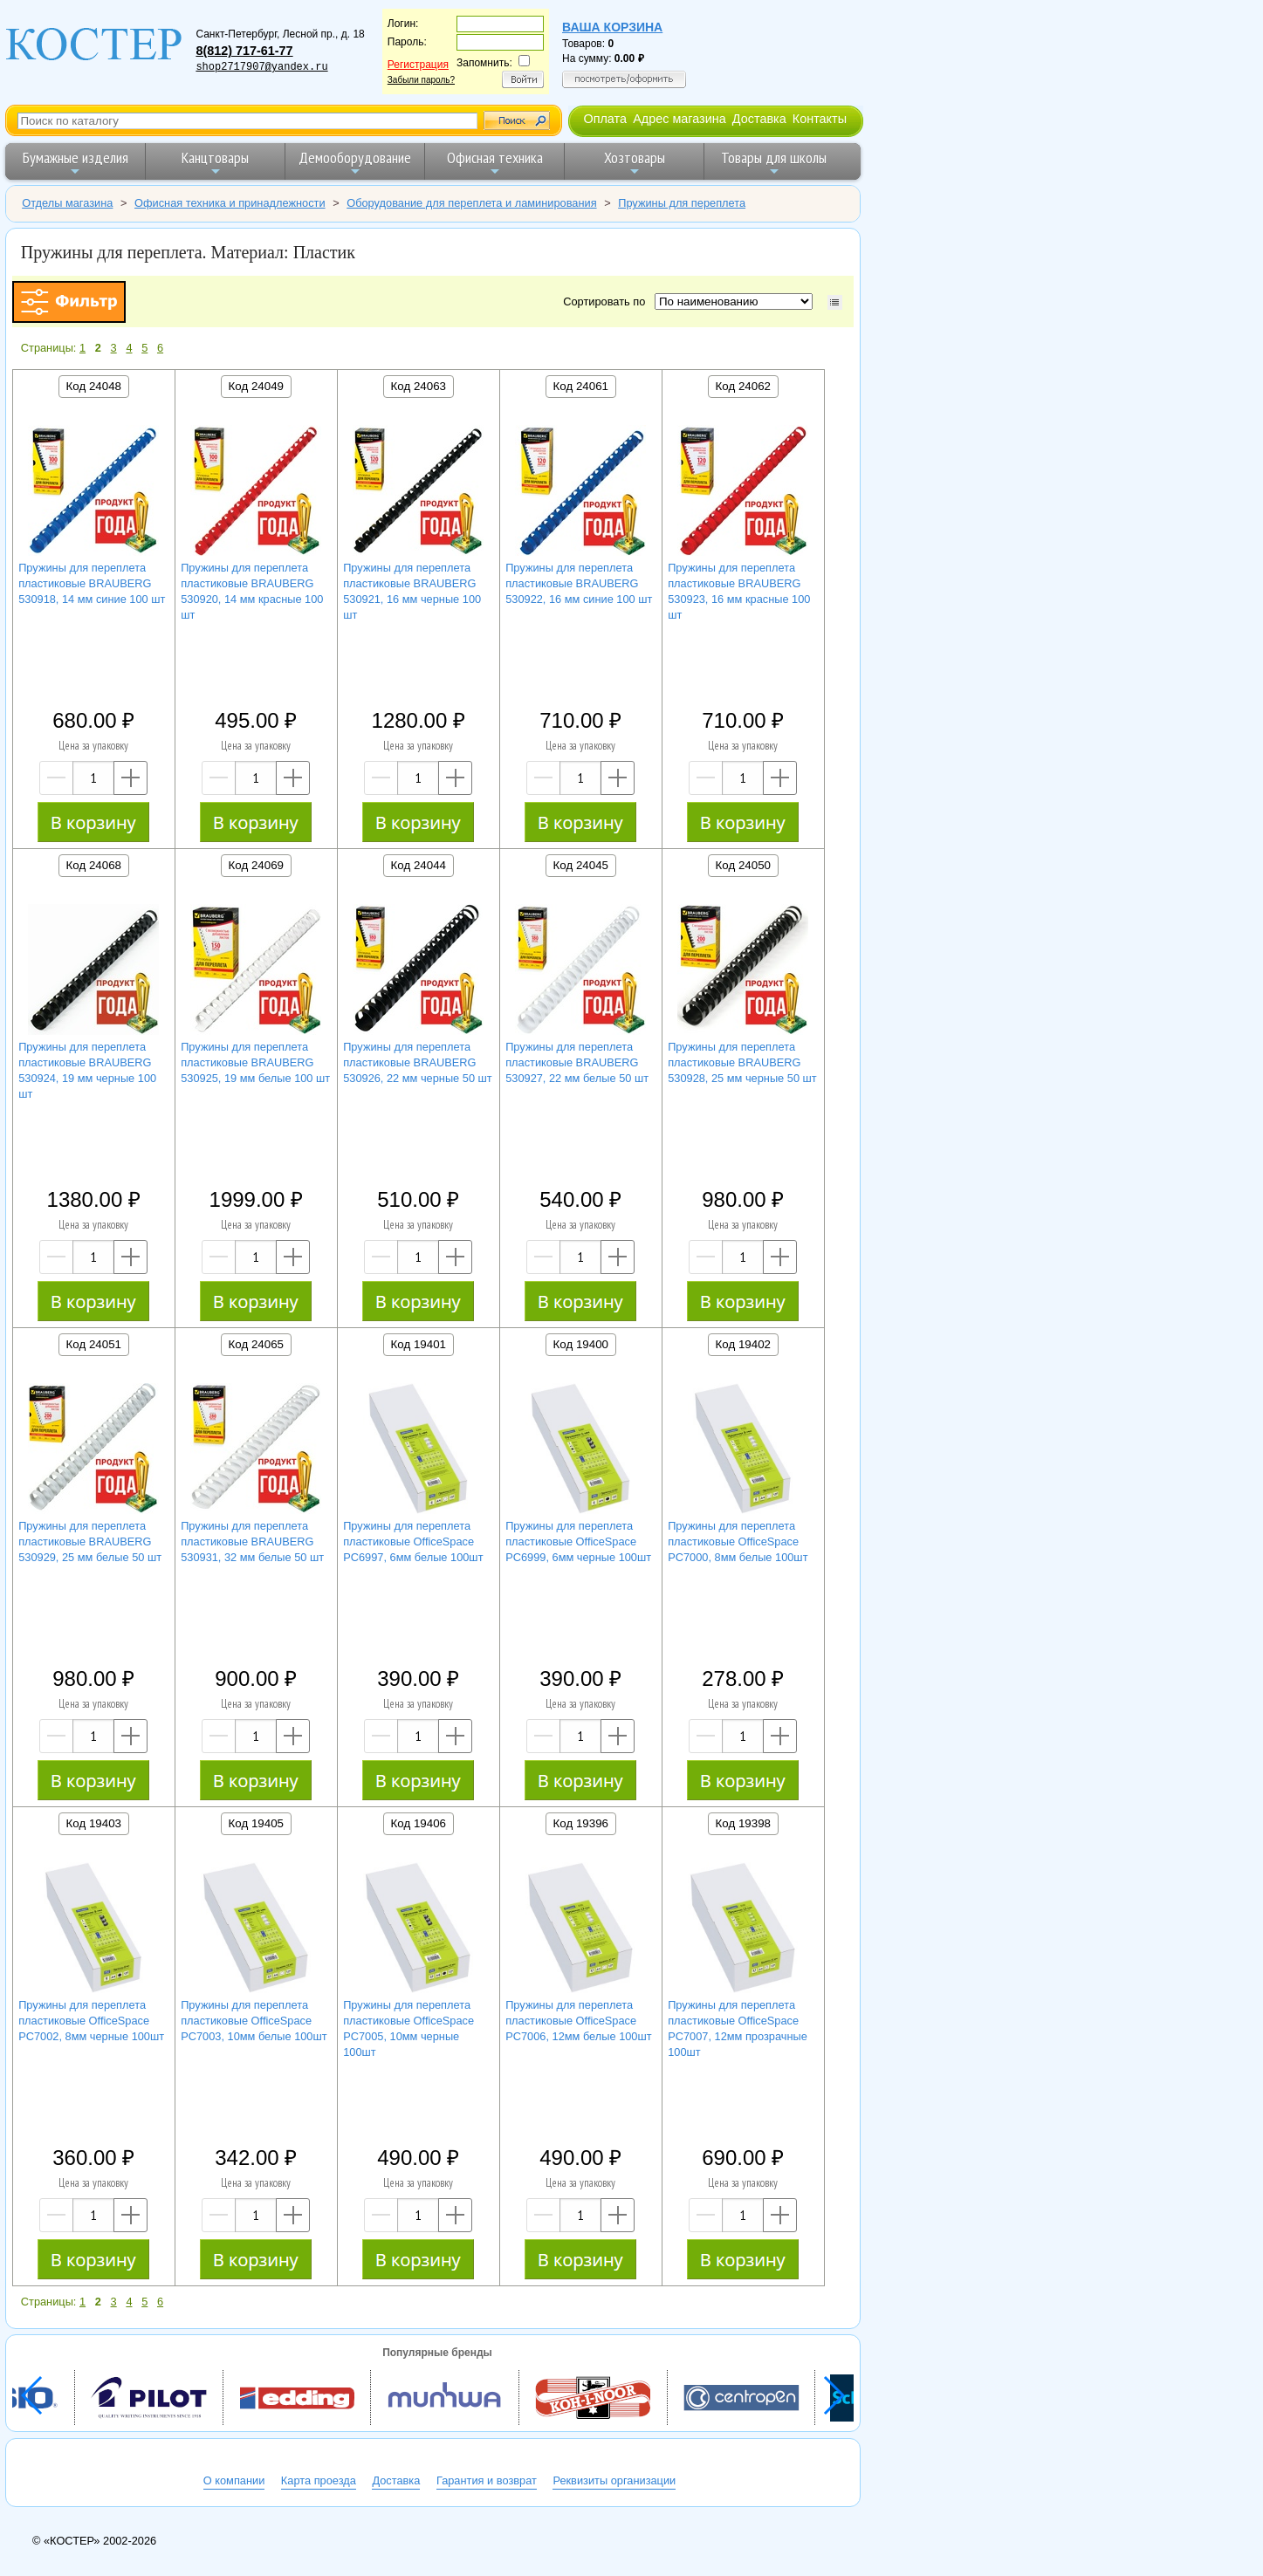  Describe the element at coordinates (580, 865) in the screenshot. I see `Код 24045` at that location.